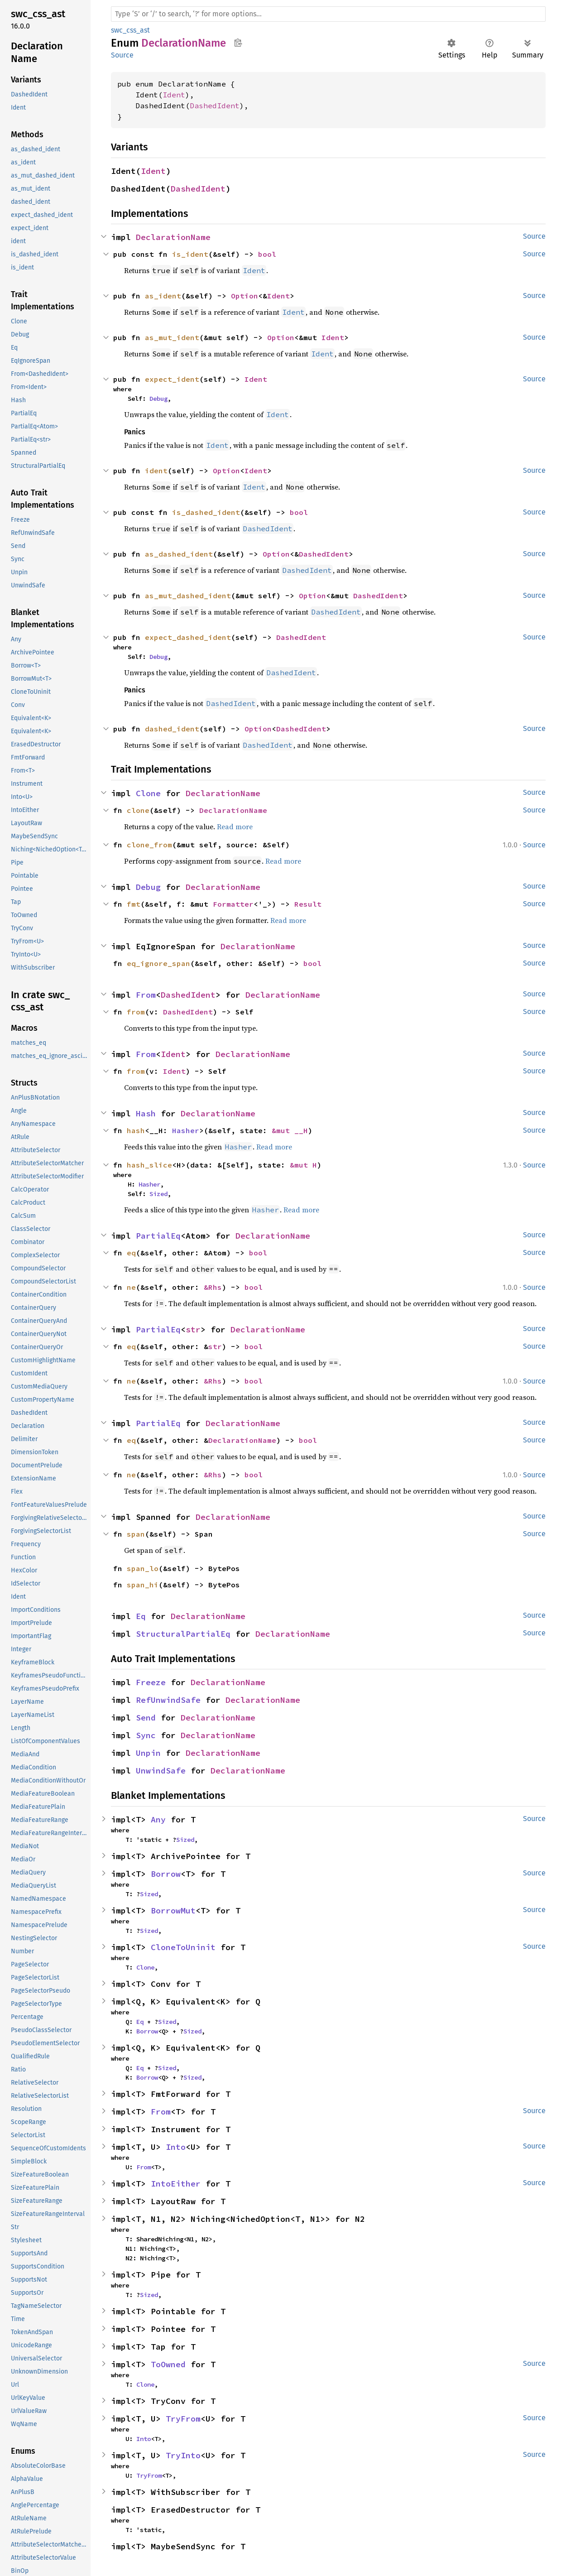 The width and height of the screenshot is (566, 2576). I want to click on eq, so click(131, 1252).